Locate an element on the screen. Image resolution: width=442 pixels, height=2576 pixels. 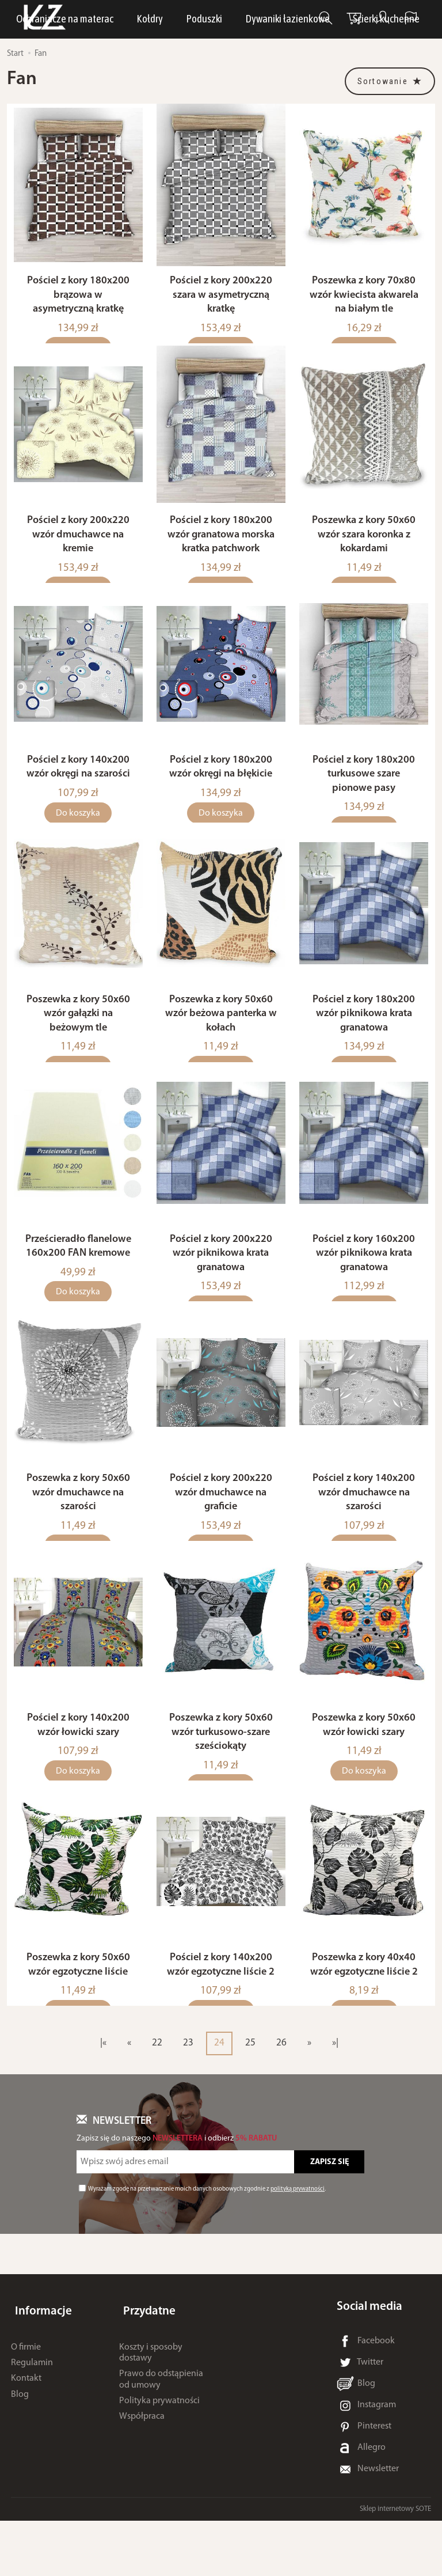
Blog is located at coordinates (20, 2440).